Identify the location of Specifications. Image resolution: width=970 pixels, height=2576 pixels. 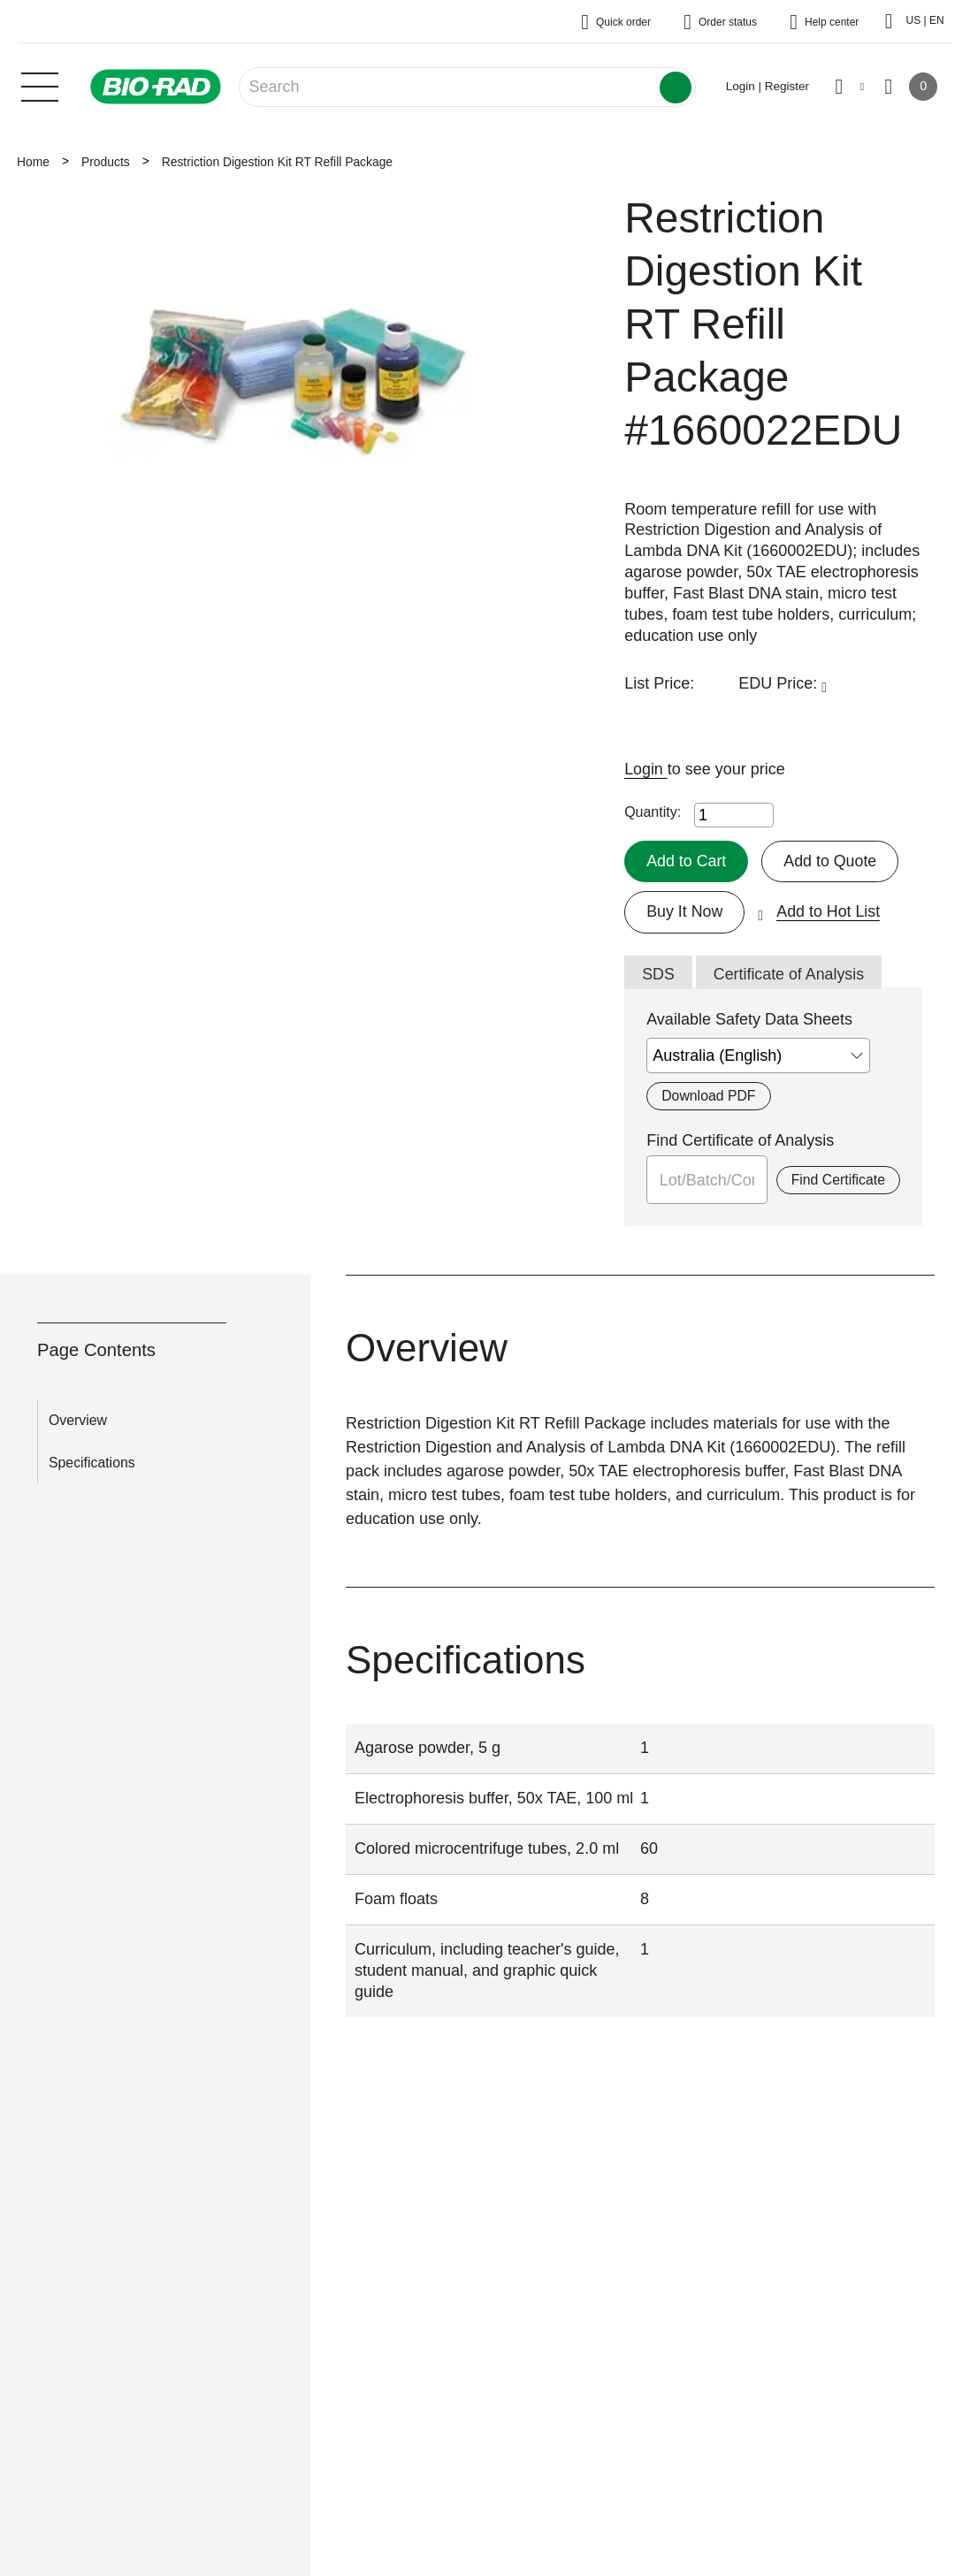
(92, 1463).